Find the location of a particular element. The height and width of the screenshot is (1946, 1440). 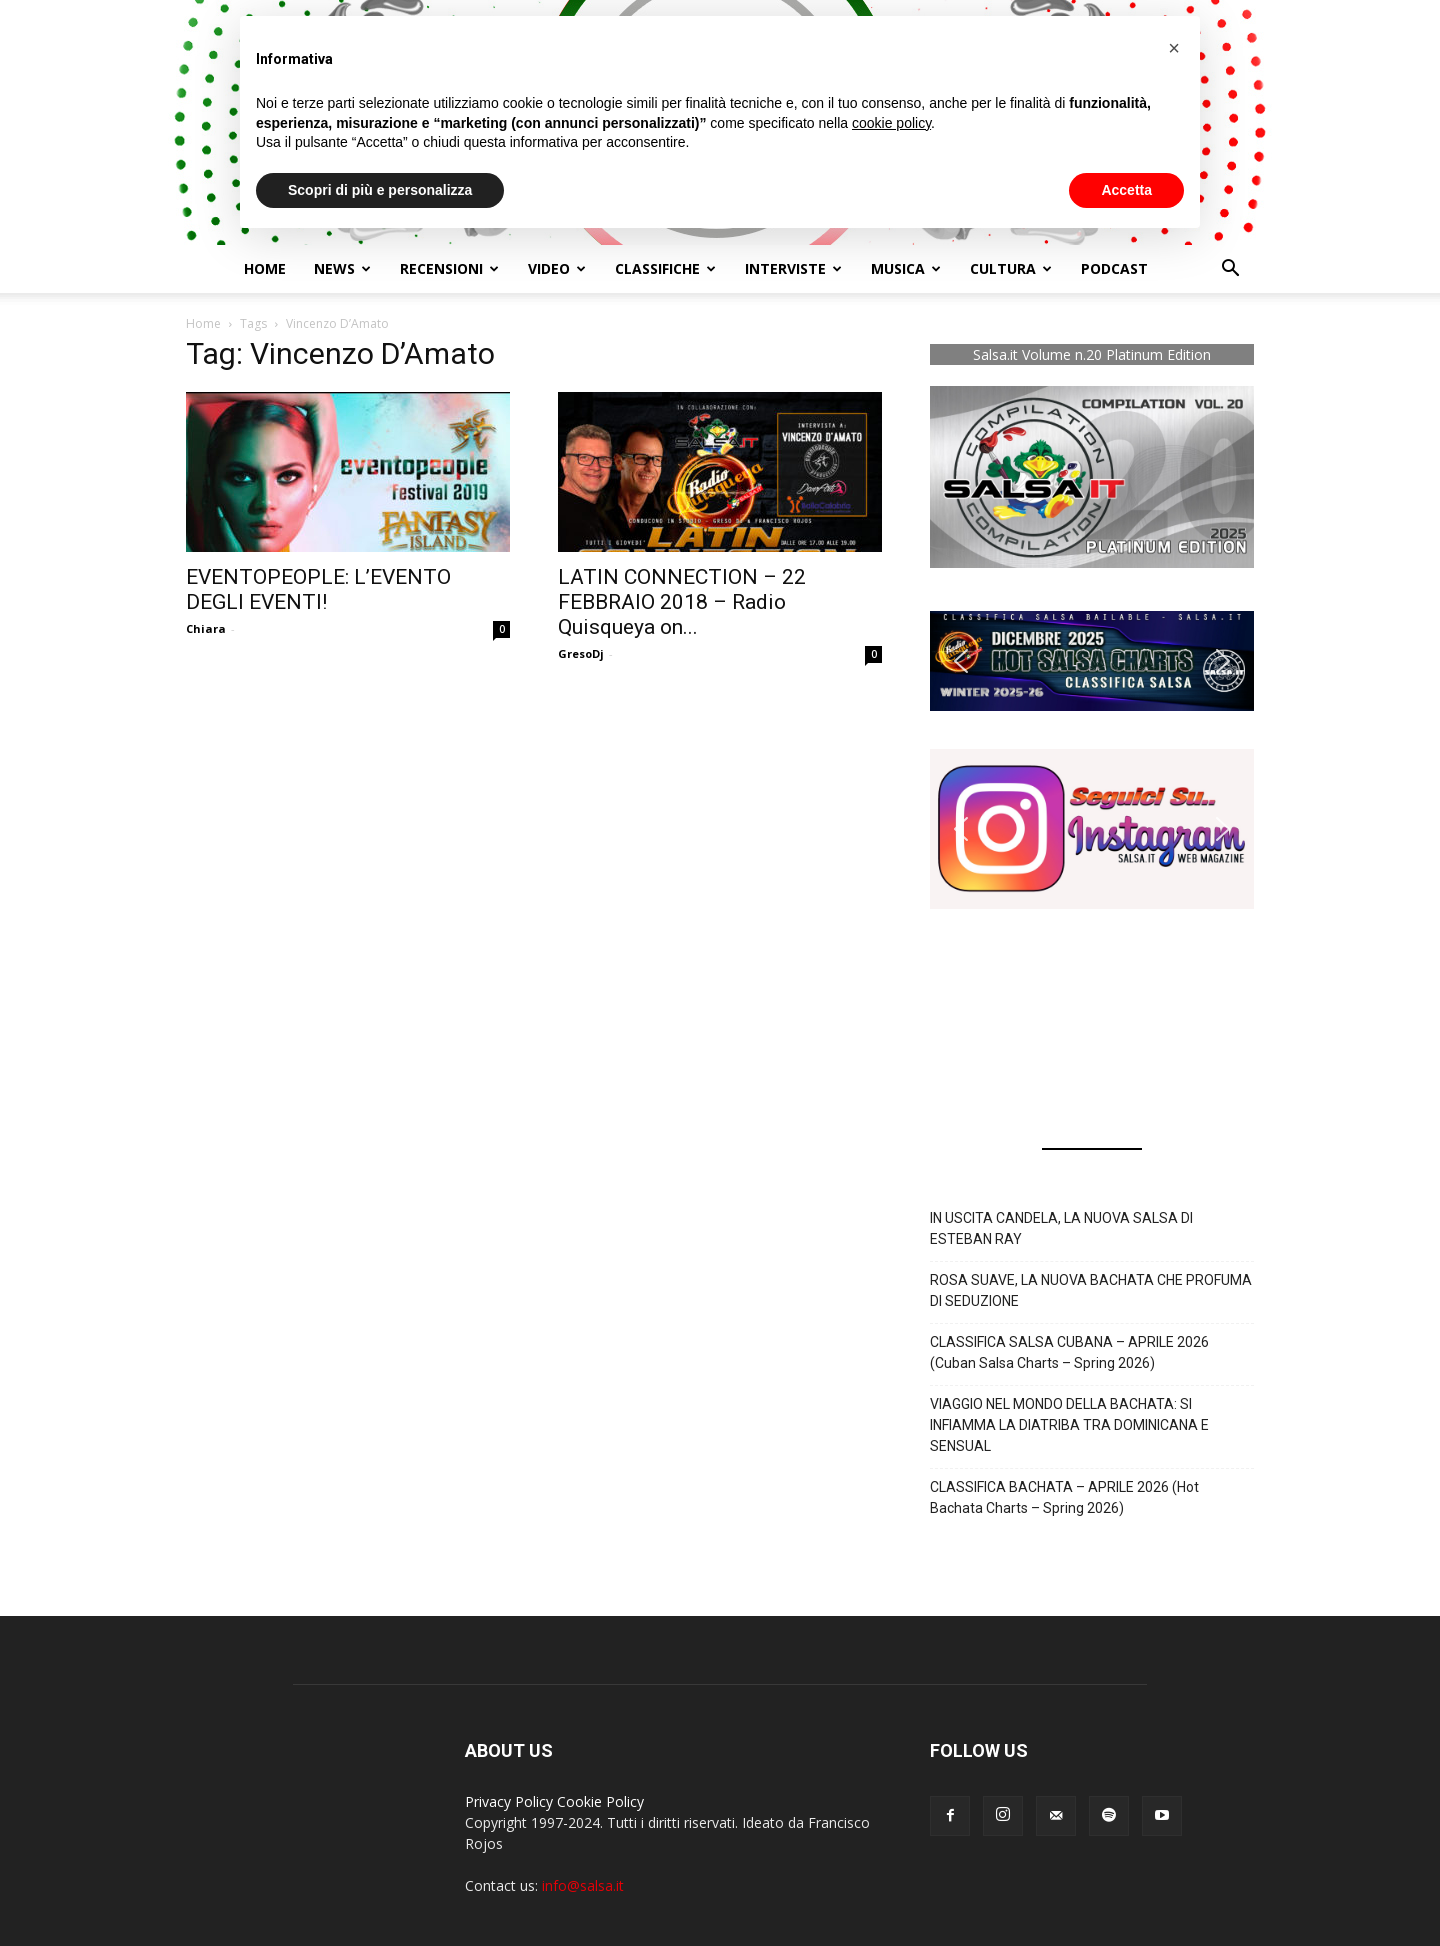

Accetta [button] is located at coordinates (1126, 190).